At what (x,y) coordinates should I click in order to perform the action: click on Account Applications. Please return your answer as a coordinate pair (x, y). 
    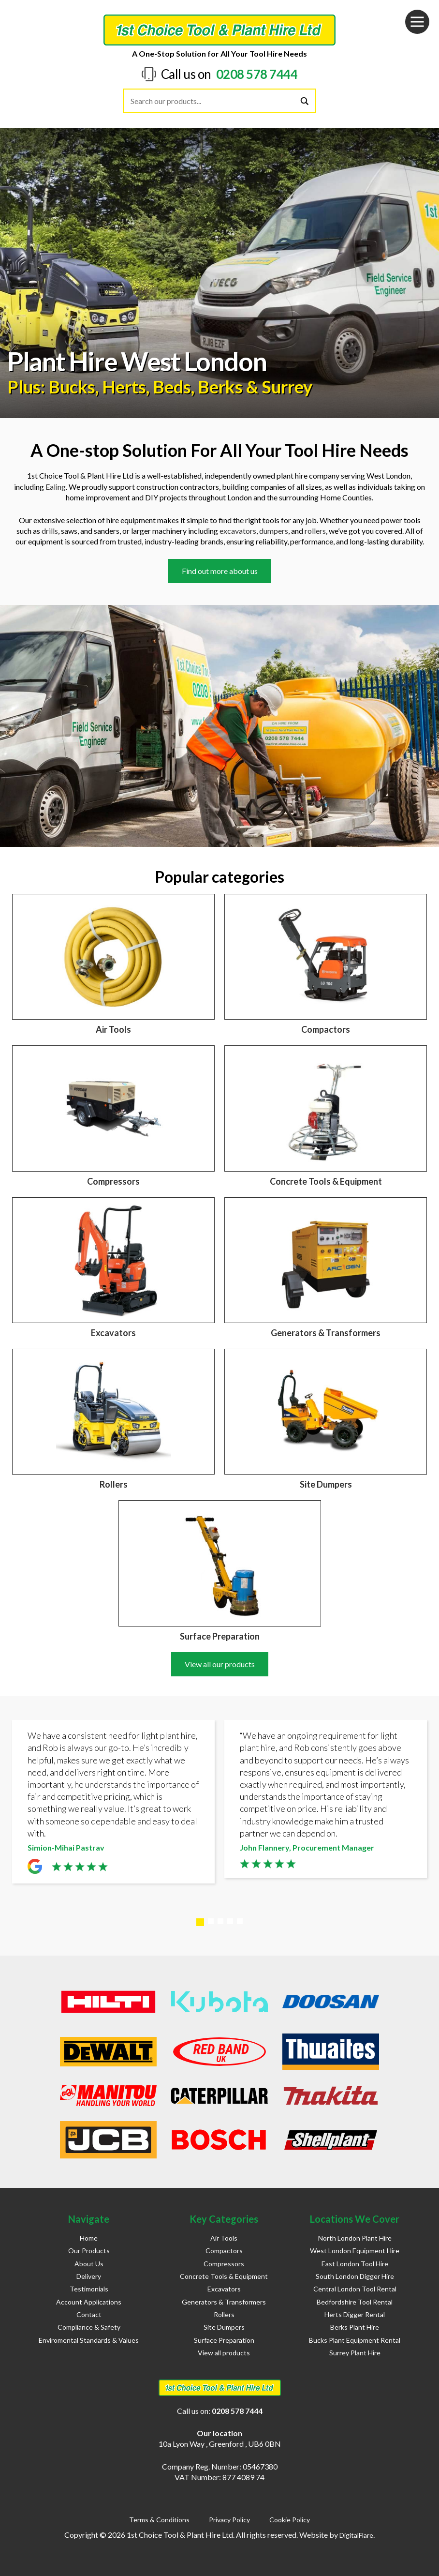
    Looking at the image, I should click on (88, 2302).